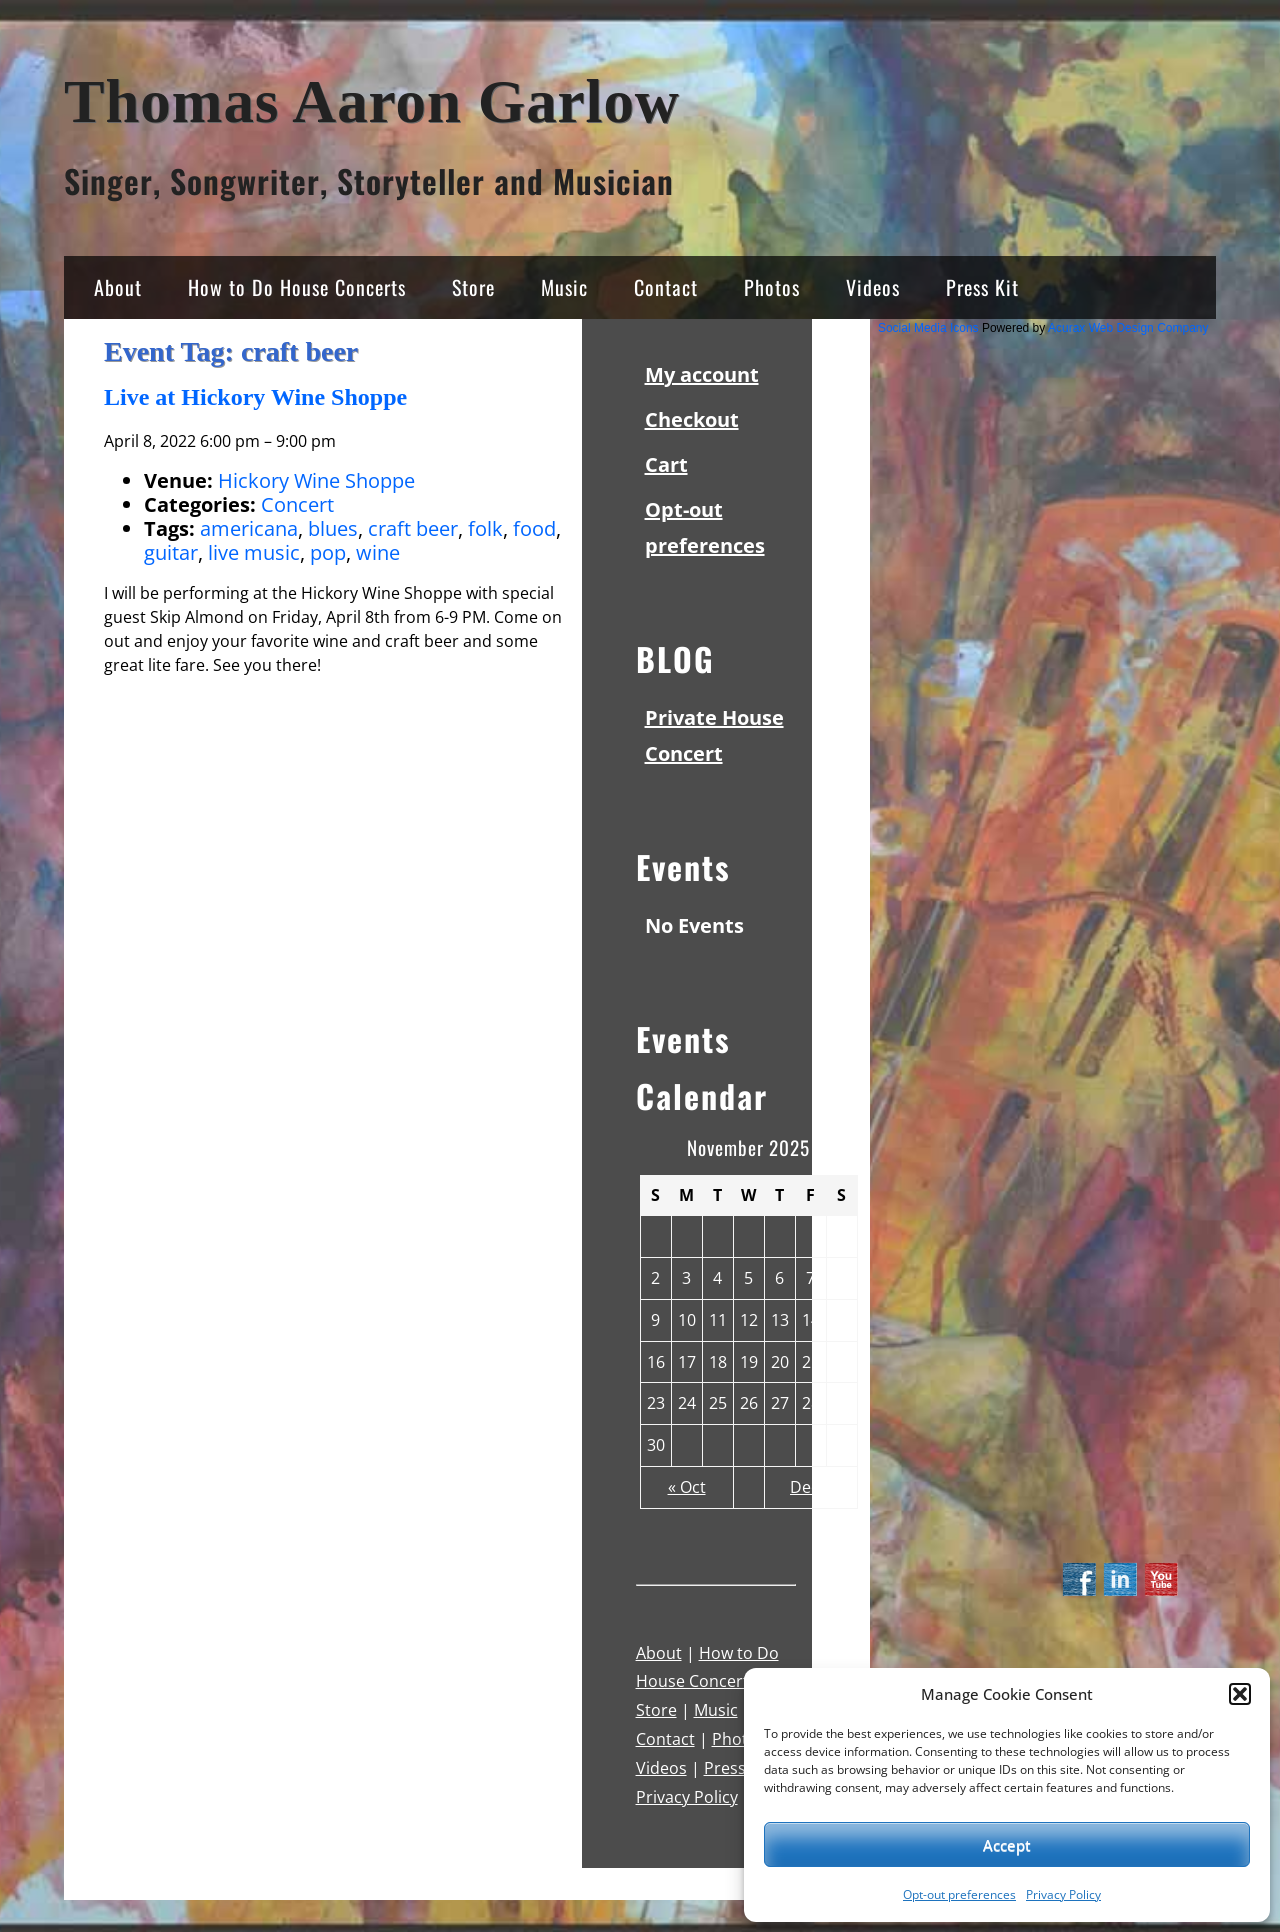  I want to click on food, so click(534, 528).